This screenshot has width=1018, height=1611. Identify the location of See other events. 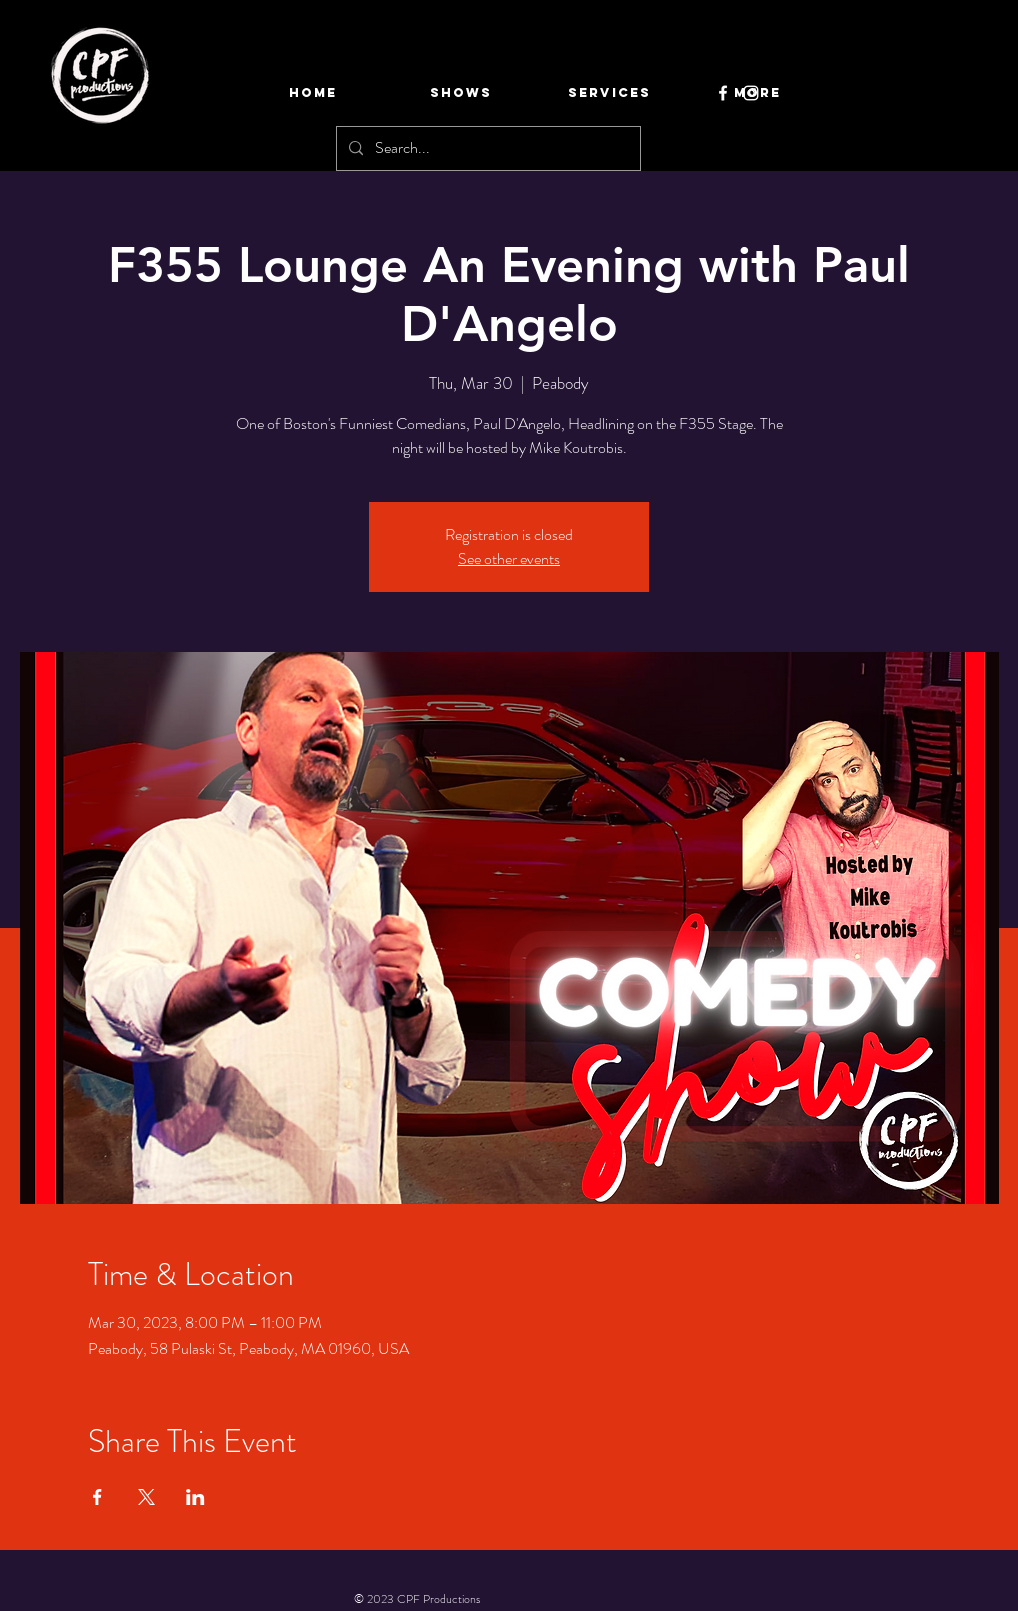
(509, 558).